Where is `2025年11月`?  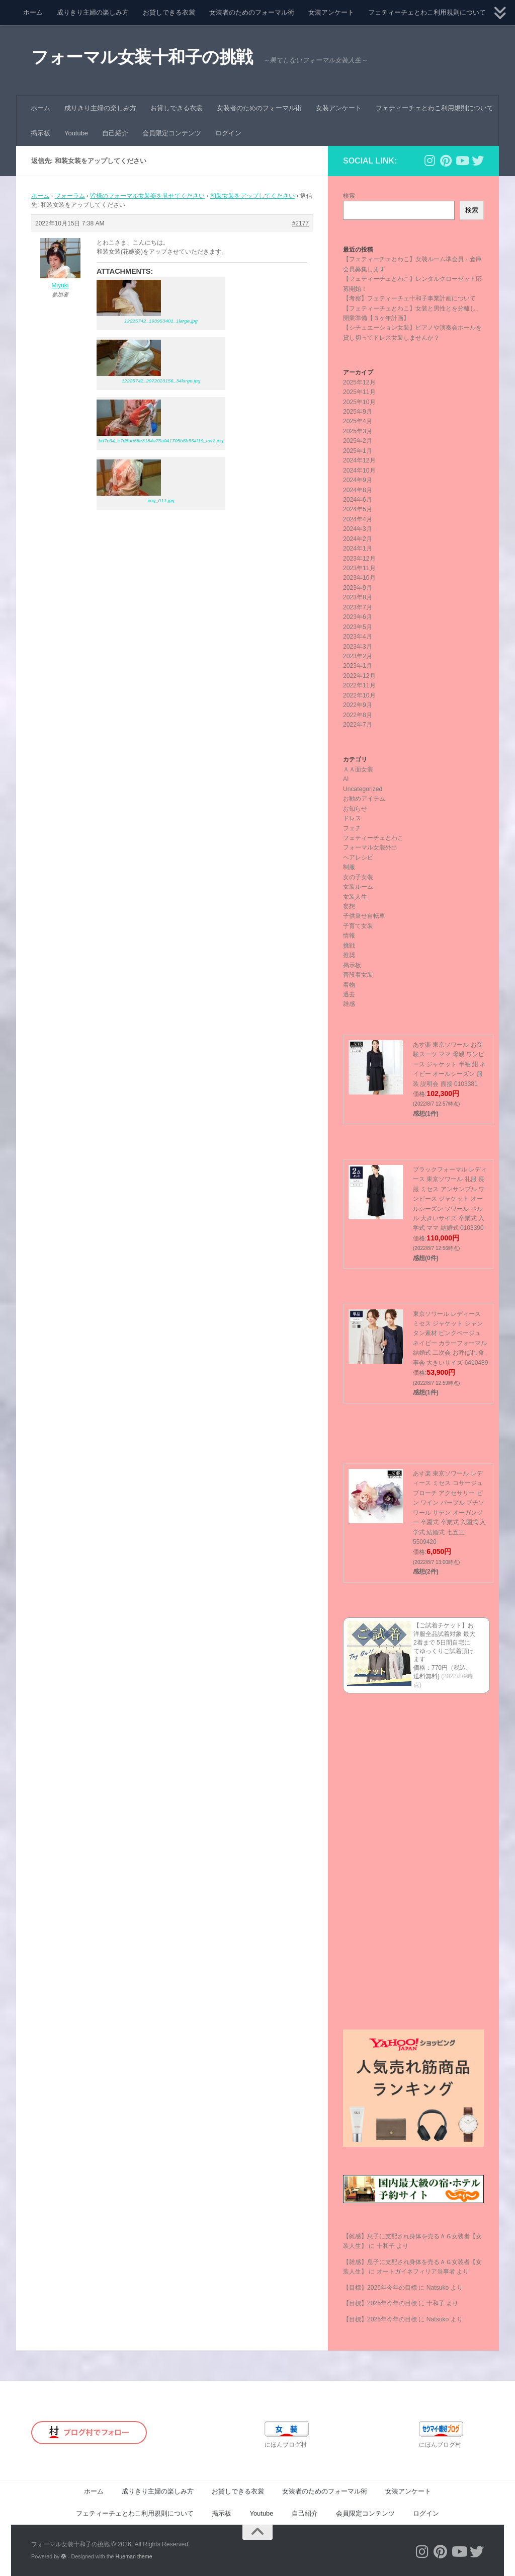
2025年11月 is located at coordinates (359, 392).